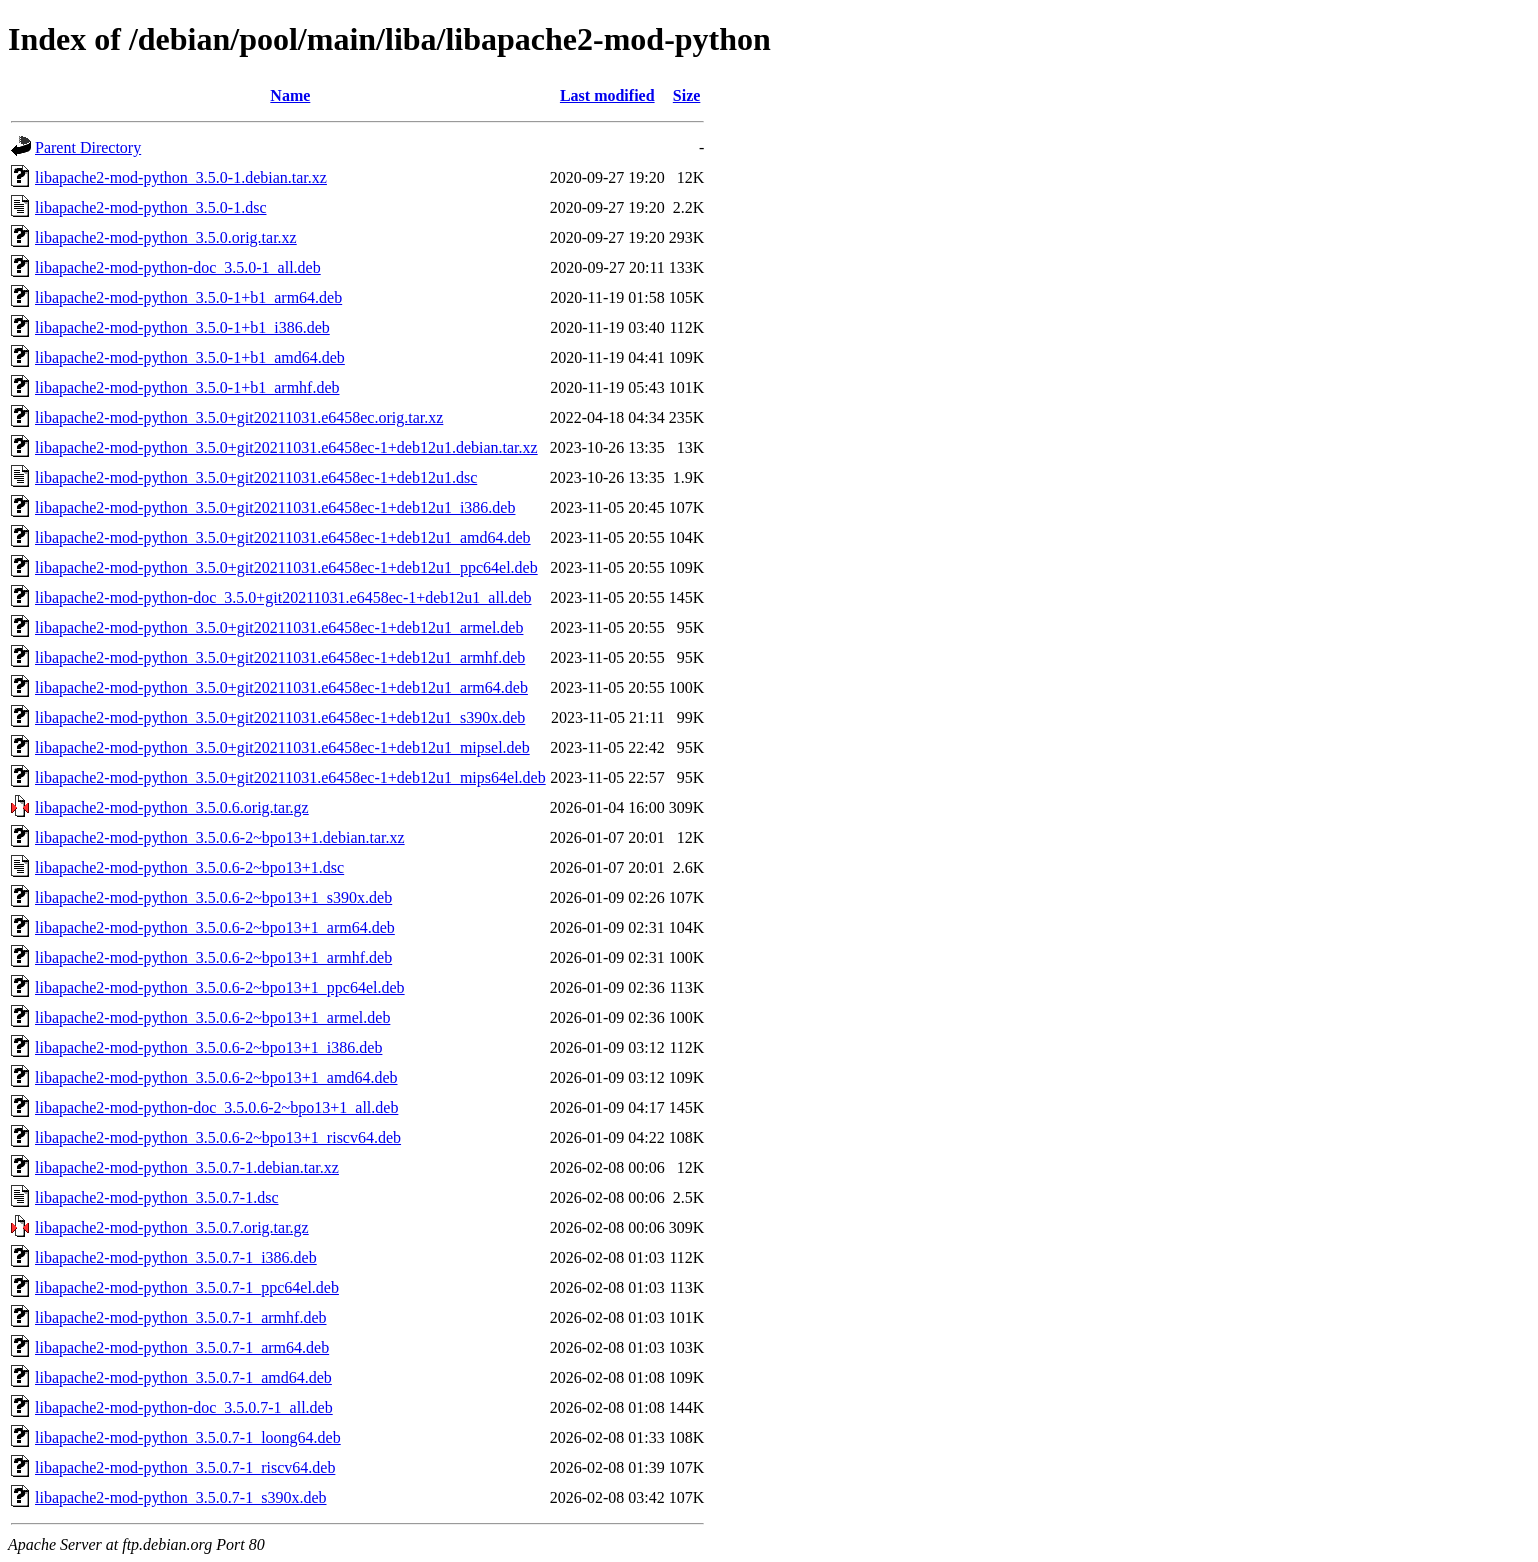 The height and width of the screenshot is (1562, 1538). Describe the element at coordinates (290, 95) in the screenshot. I see `Name` at that location.